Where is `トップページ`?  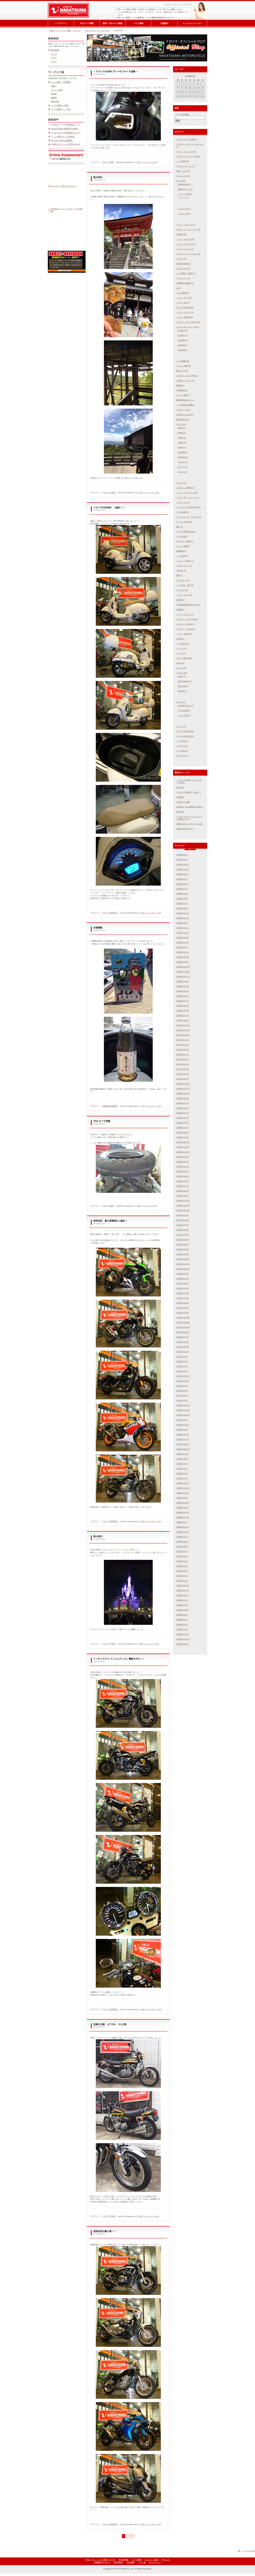
トップページ is located at coordinates (61, 23).